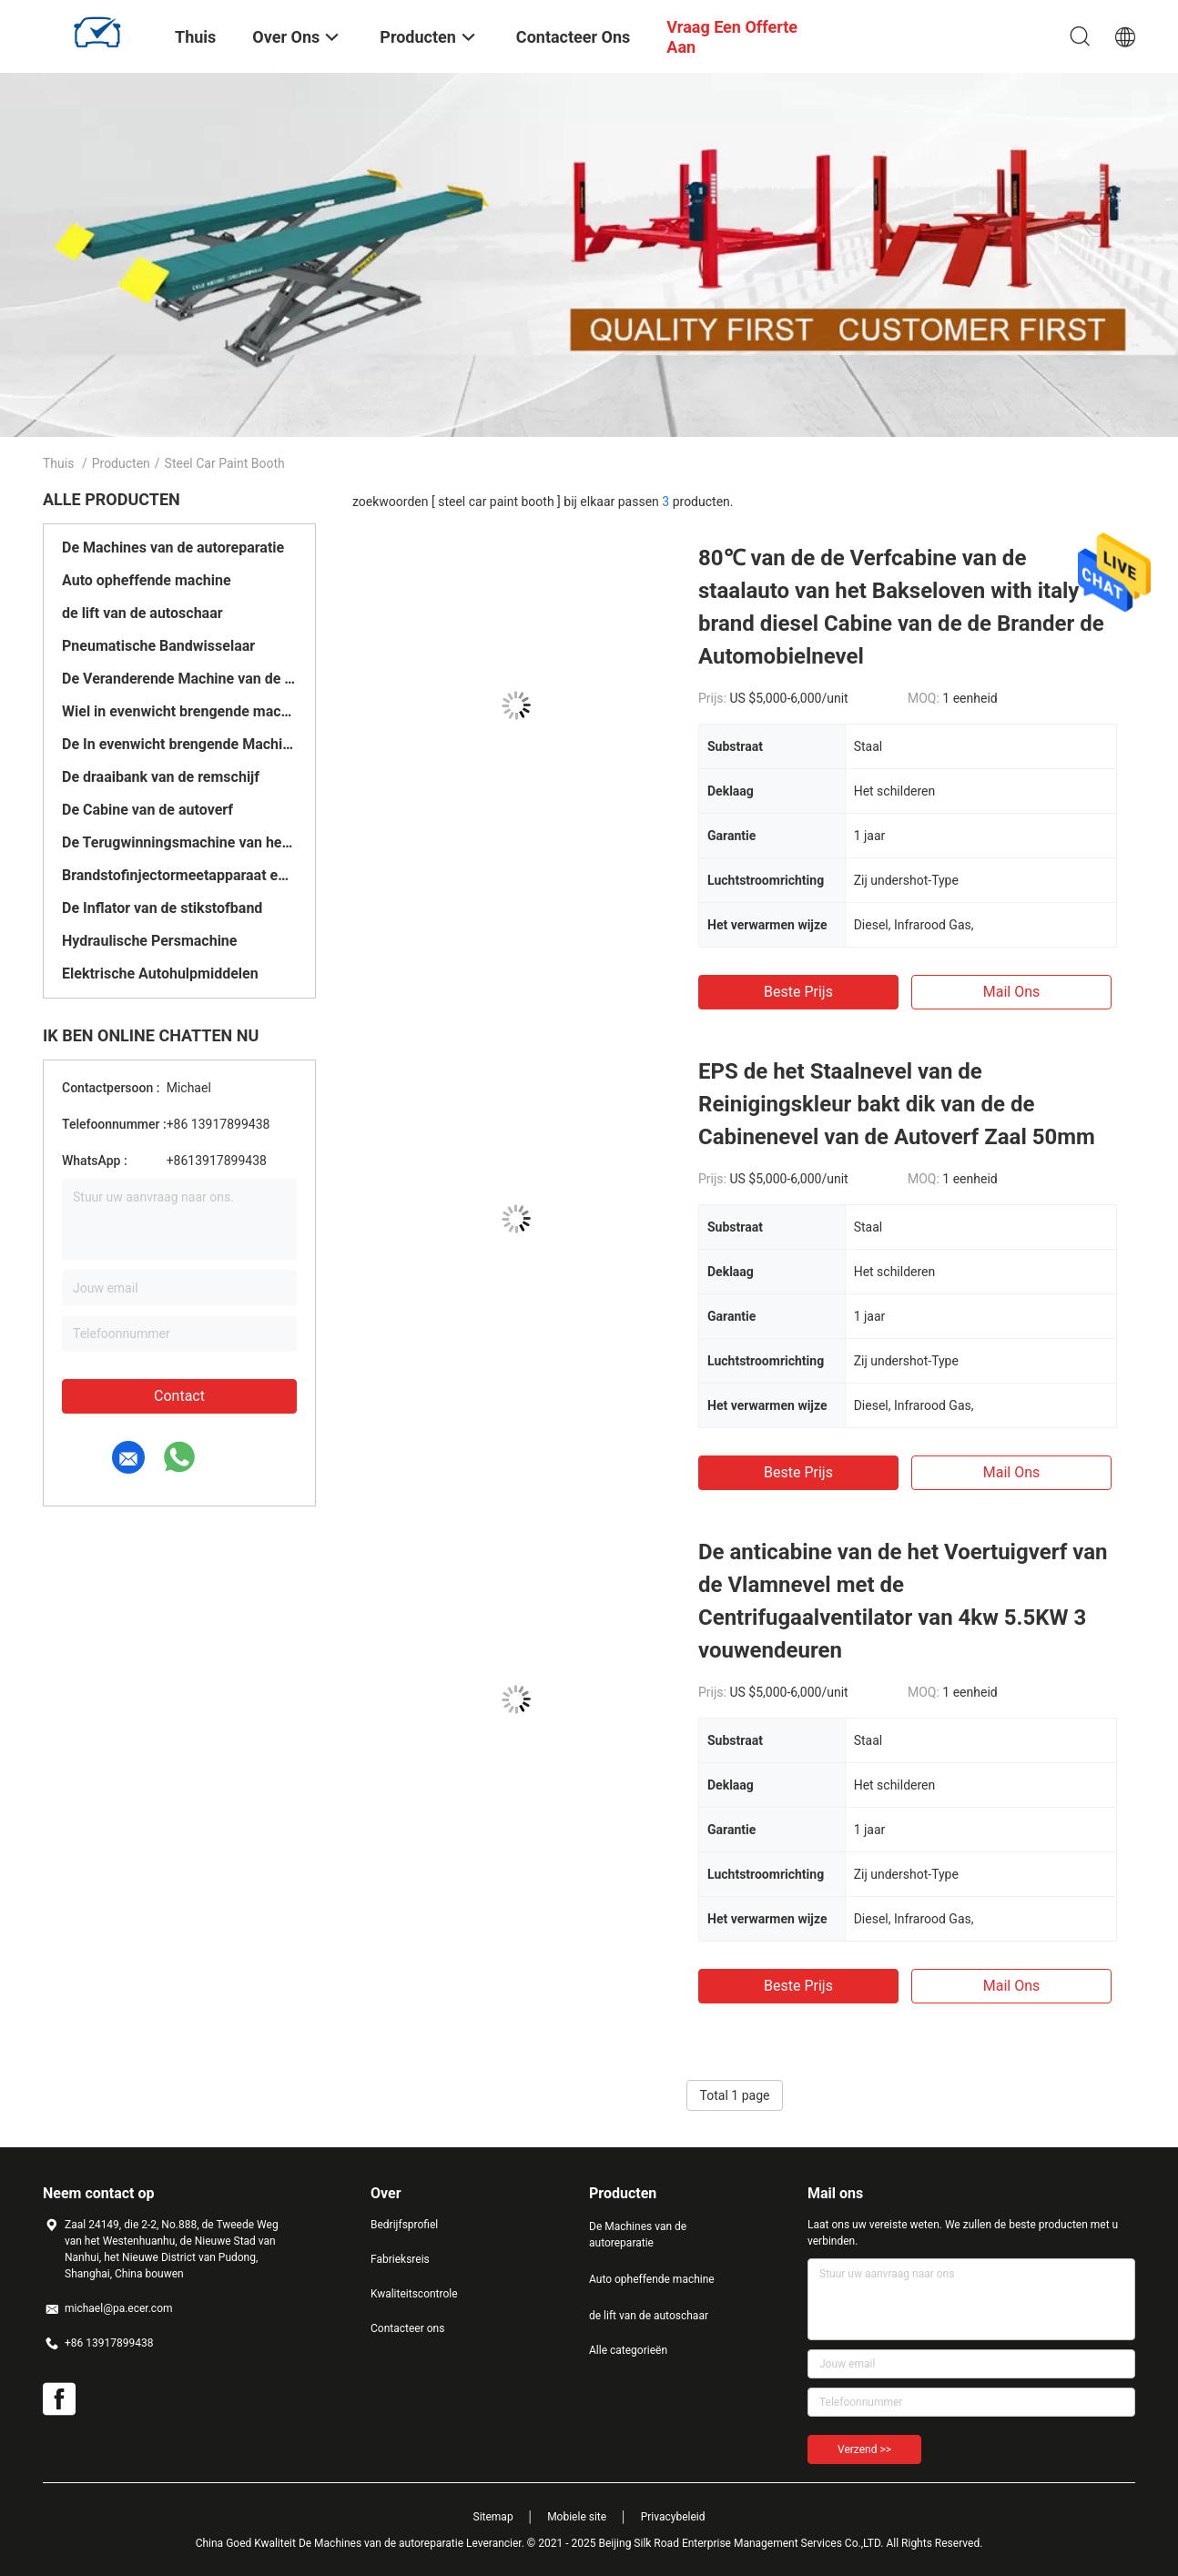 The height and width of the screenshot is (2576, 1178). What do you see at coordinates (142, 613) in the screenshot?
I see `de lift van de autoschaar` at bounding box center [142, 613].